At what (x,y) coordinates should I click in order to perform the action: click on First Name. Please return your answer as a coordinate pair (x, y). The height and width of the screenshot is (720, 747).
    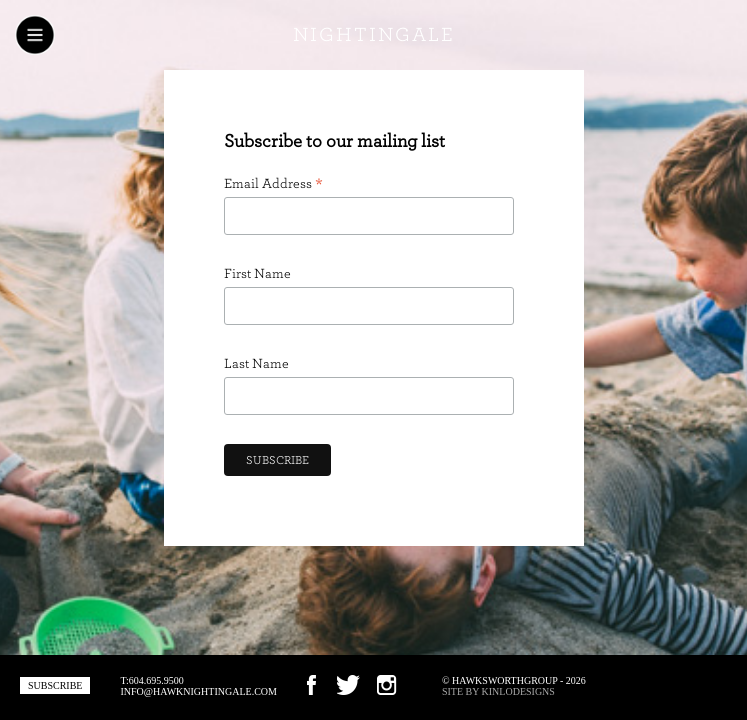
    Looking at the image, I should click on (257, 274).